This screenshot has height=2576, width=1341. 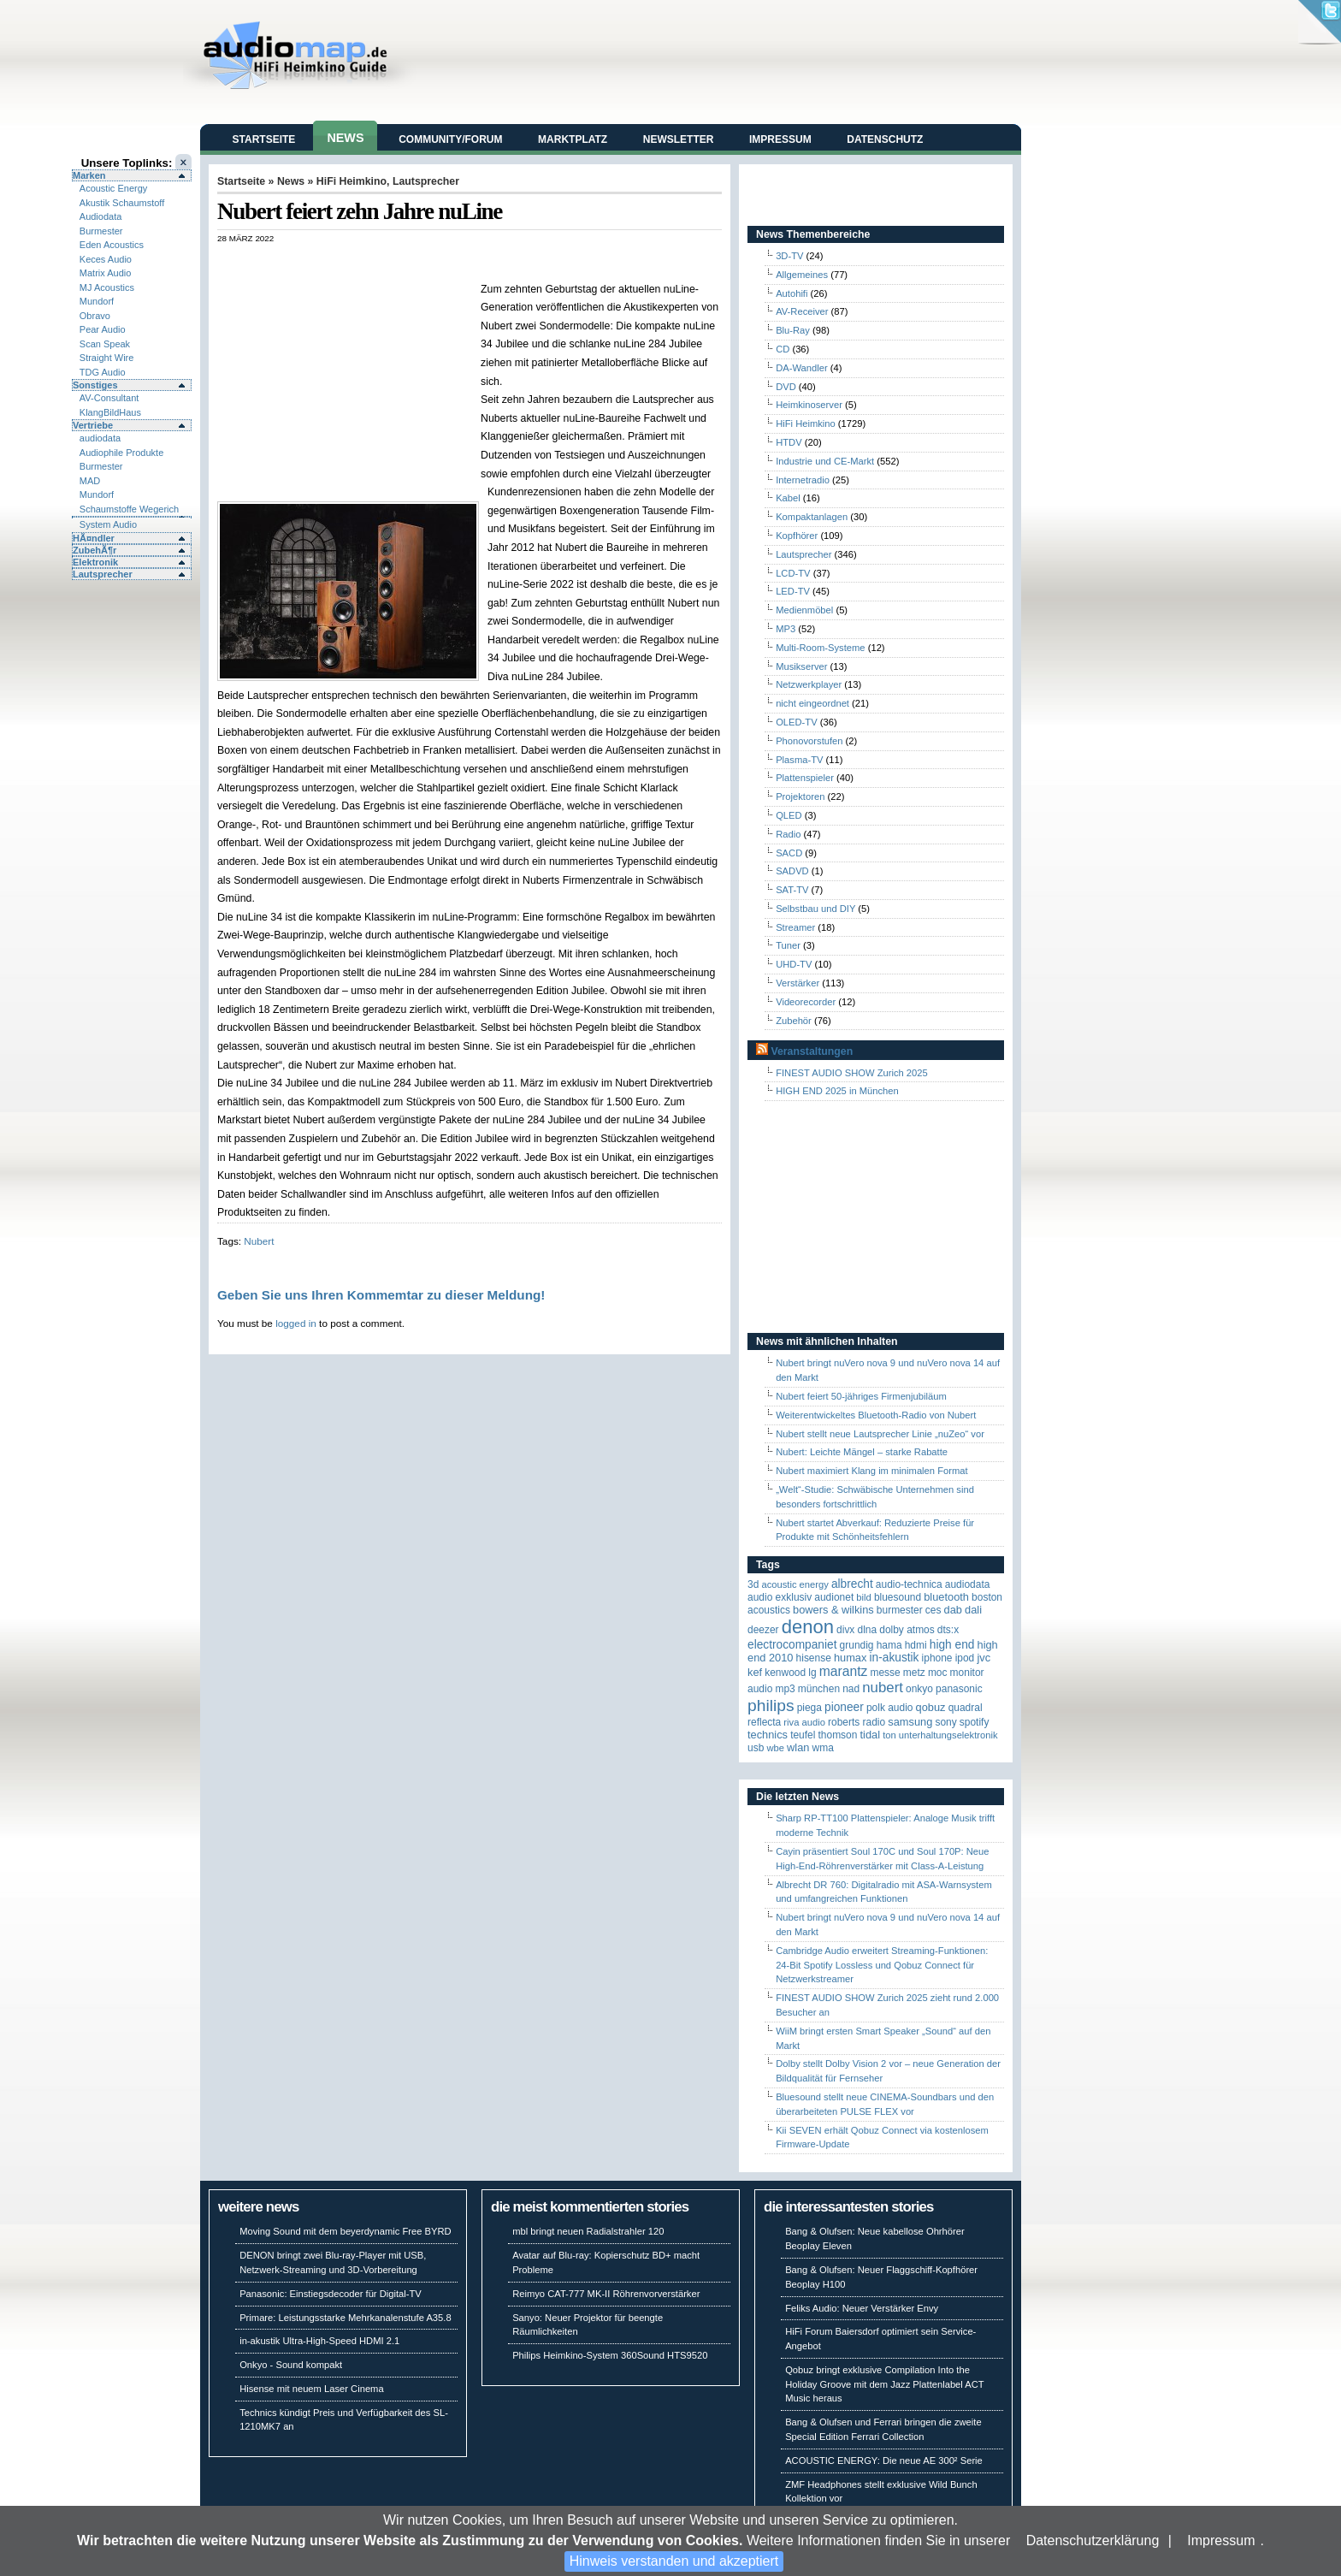 I want to click on Keces Audio, so click(x=106, y=259).